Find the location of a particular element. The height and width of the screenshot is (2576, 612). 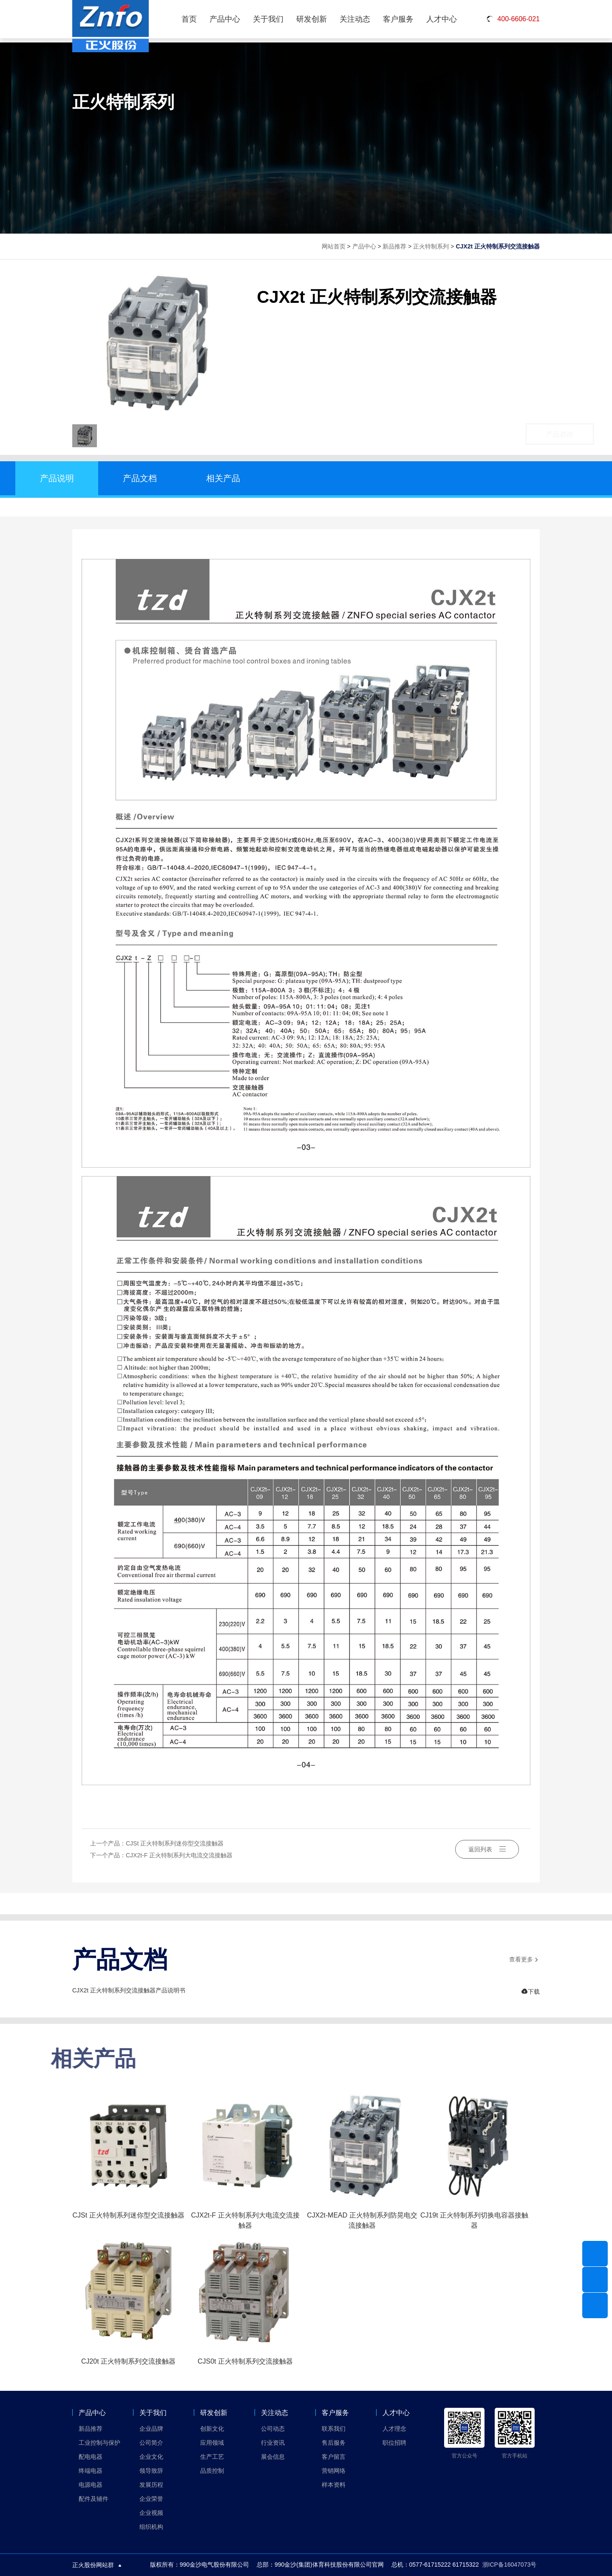

CJSt 正火特制系列迷你型交流接触器 is located at coordinates (175, 1843).